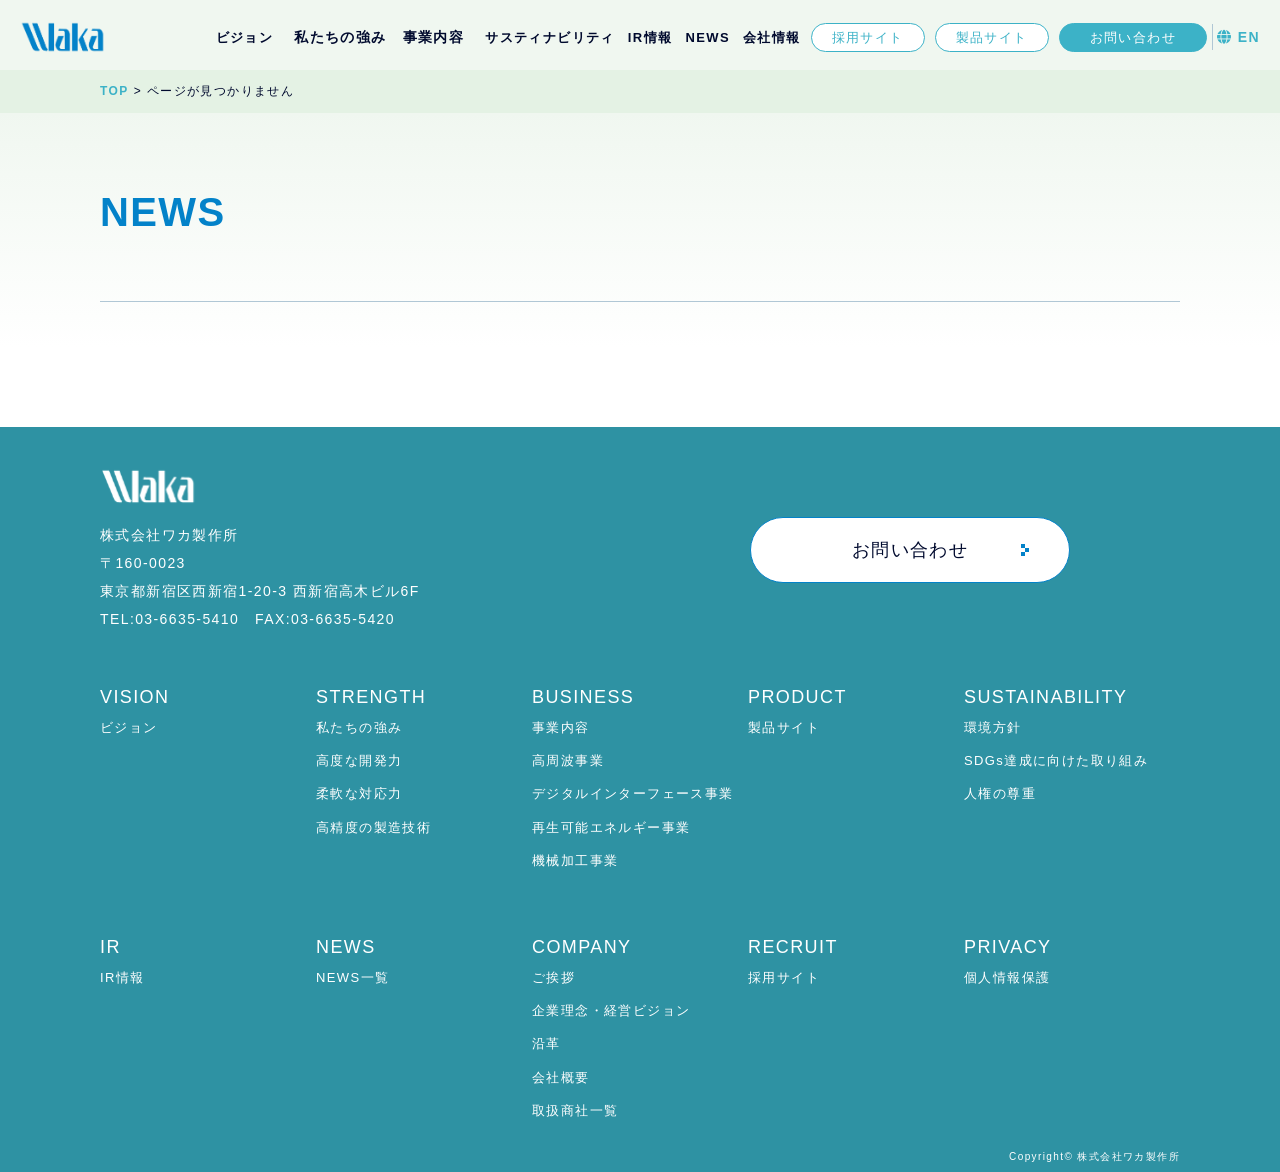  Describe the element at coordinates (633, 793) in the screenshot. I see `デジタルインターフェース事業` at that location.